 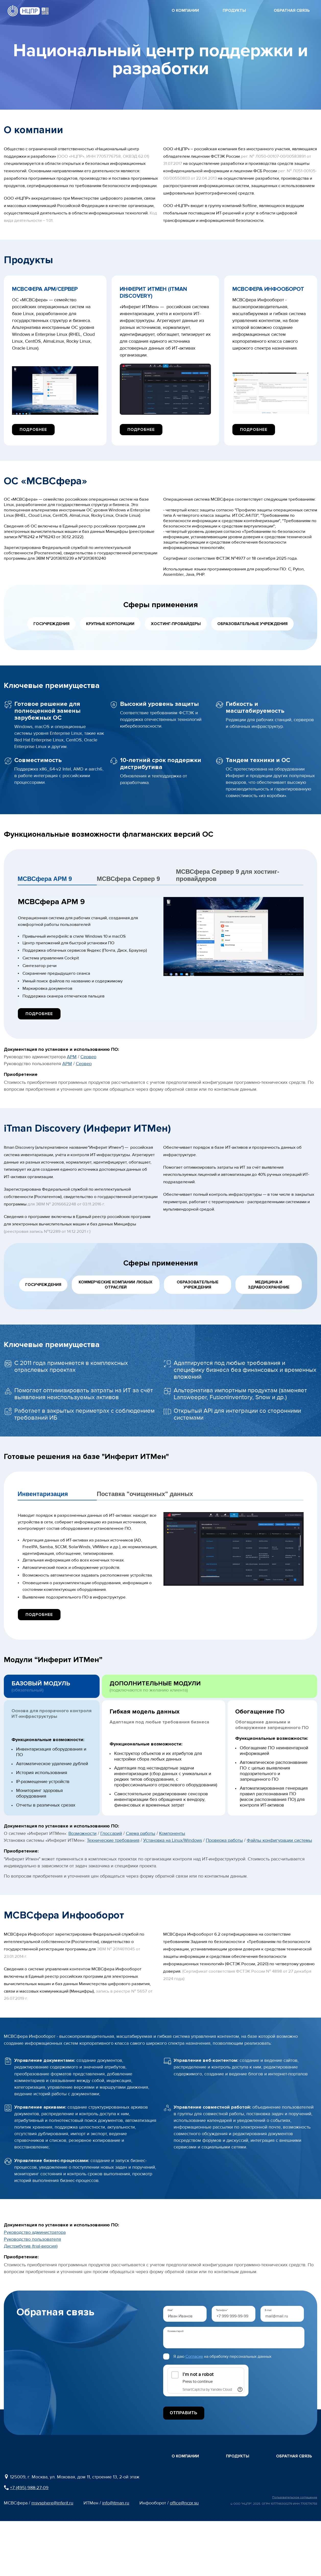 I want to click on Подробнее, so click(x=33, y=440).